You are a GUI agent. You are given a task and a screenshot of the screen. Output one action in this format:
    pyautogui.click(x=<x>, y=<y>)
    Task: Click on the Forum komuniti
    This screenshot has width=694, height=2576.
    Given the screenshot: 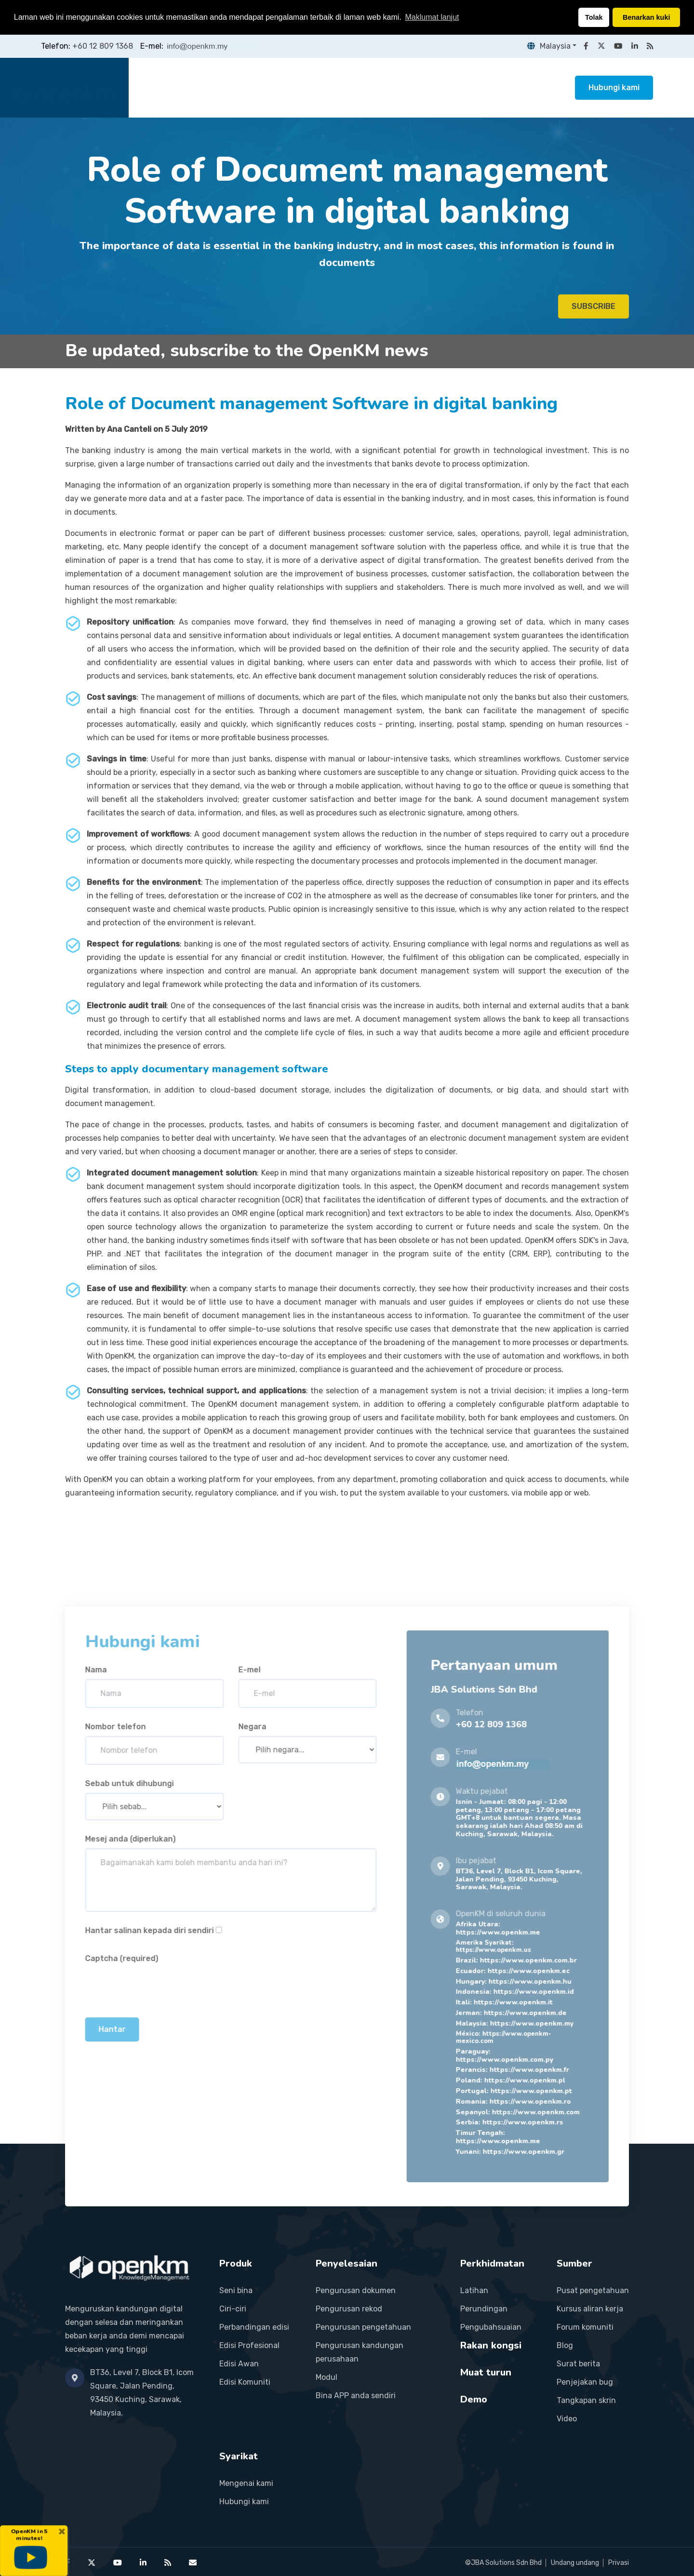 What is the action you would take?
    pyautogui.click(x=585, y=2327)
    